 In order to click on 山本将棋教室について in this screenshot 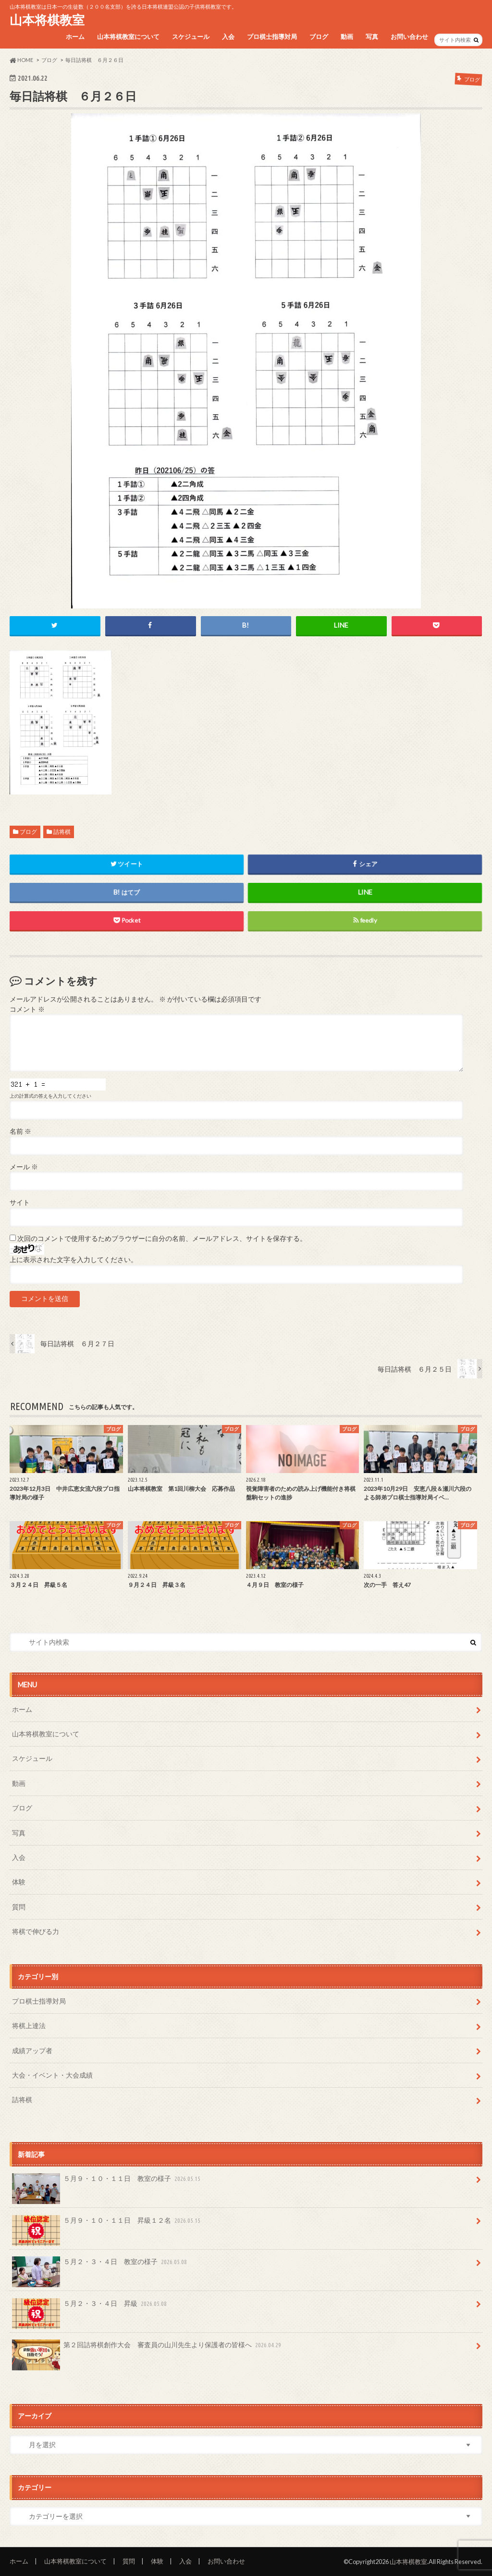, I will do `click(128, 36)`.